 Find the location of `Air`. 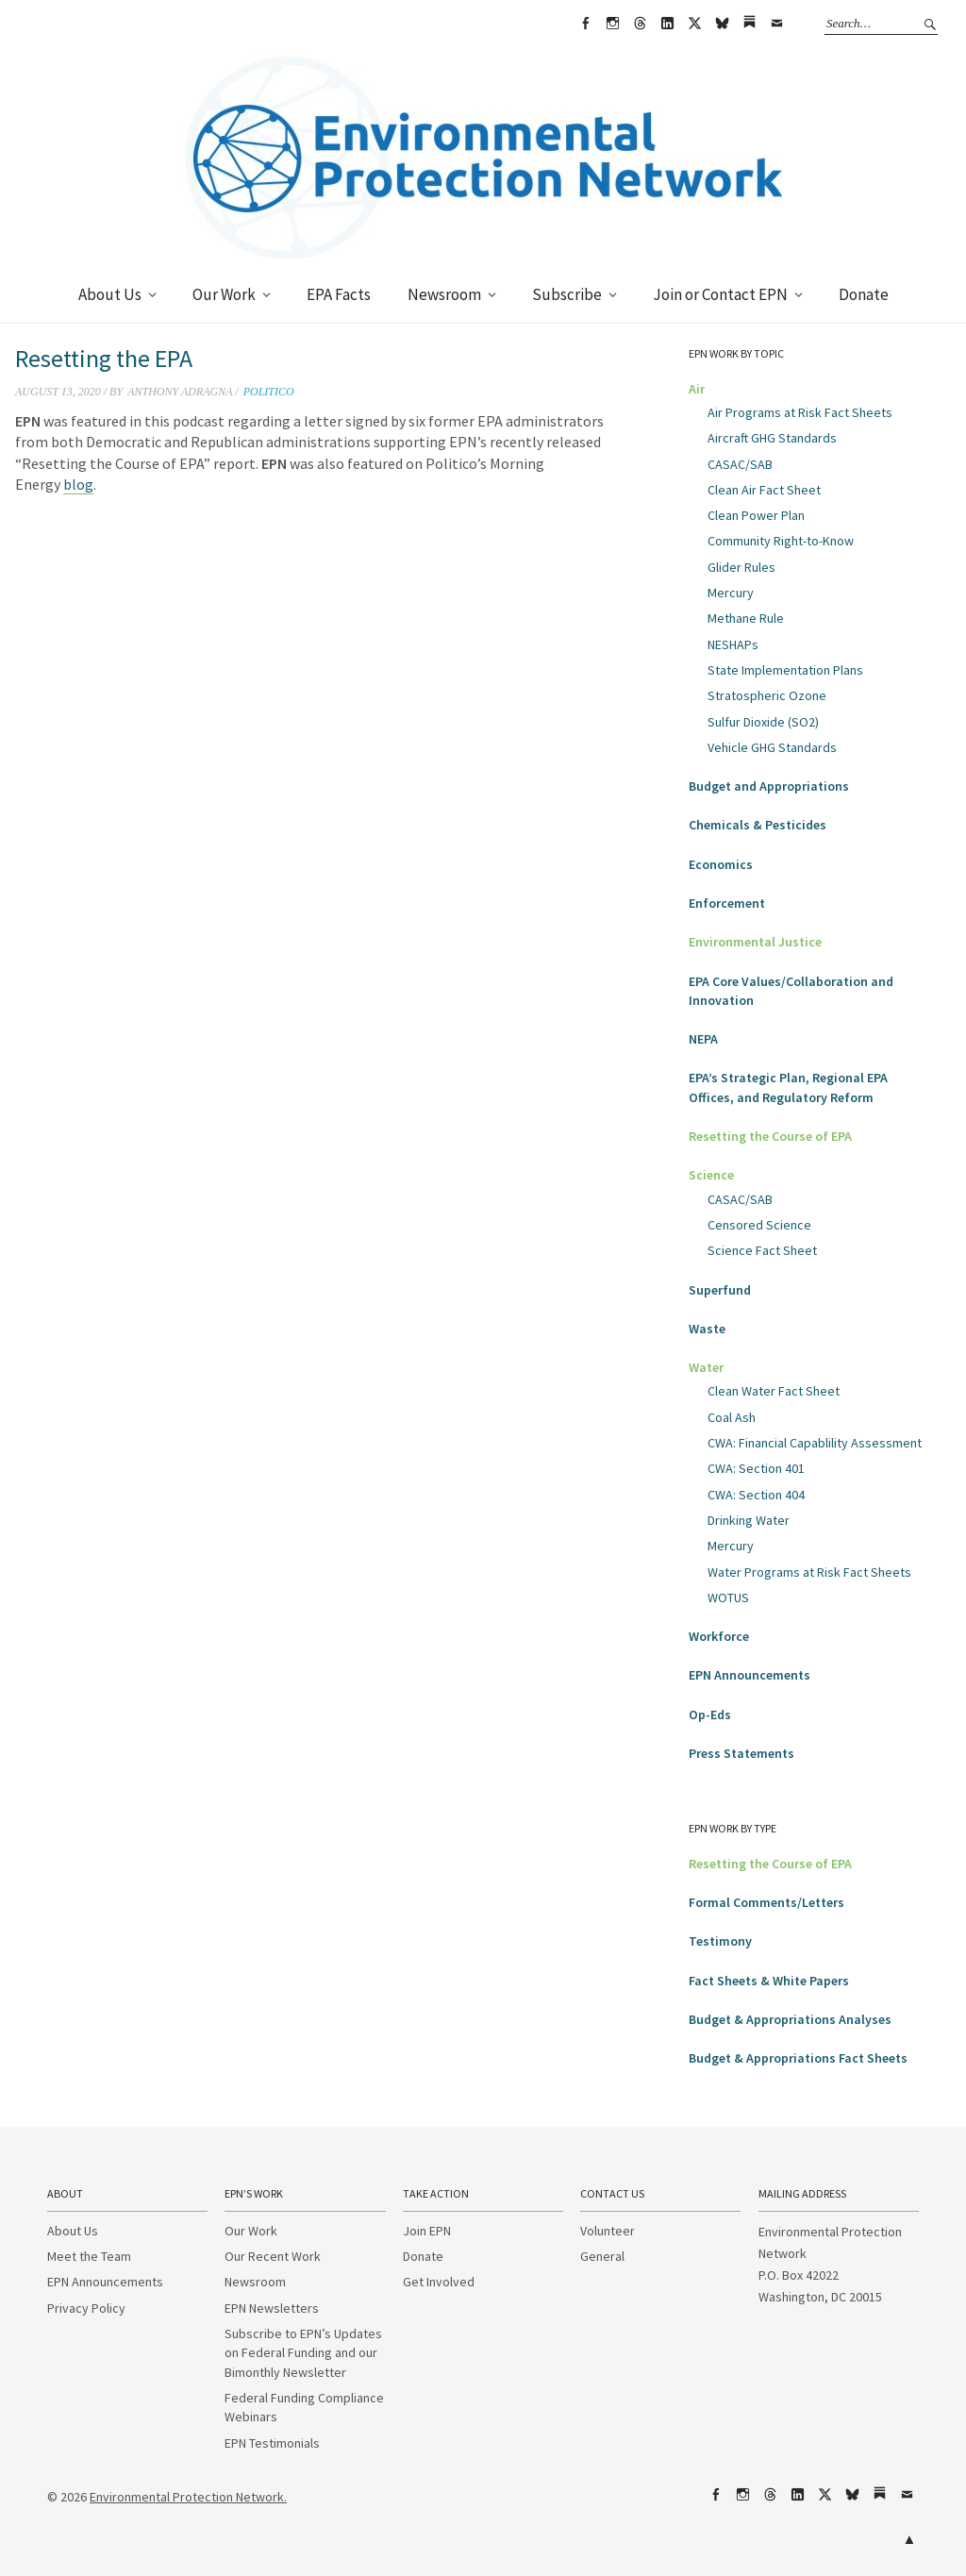

Air is located at coordinates (697, 388).